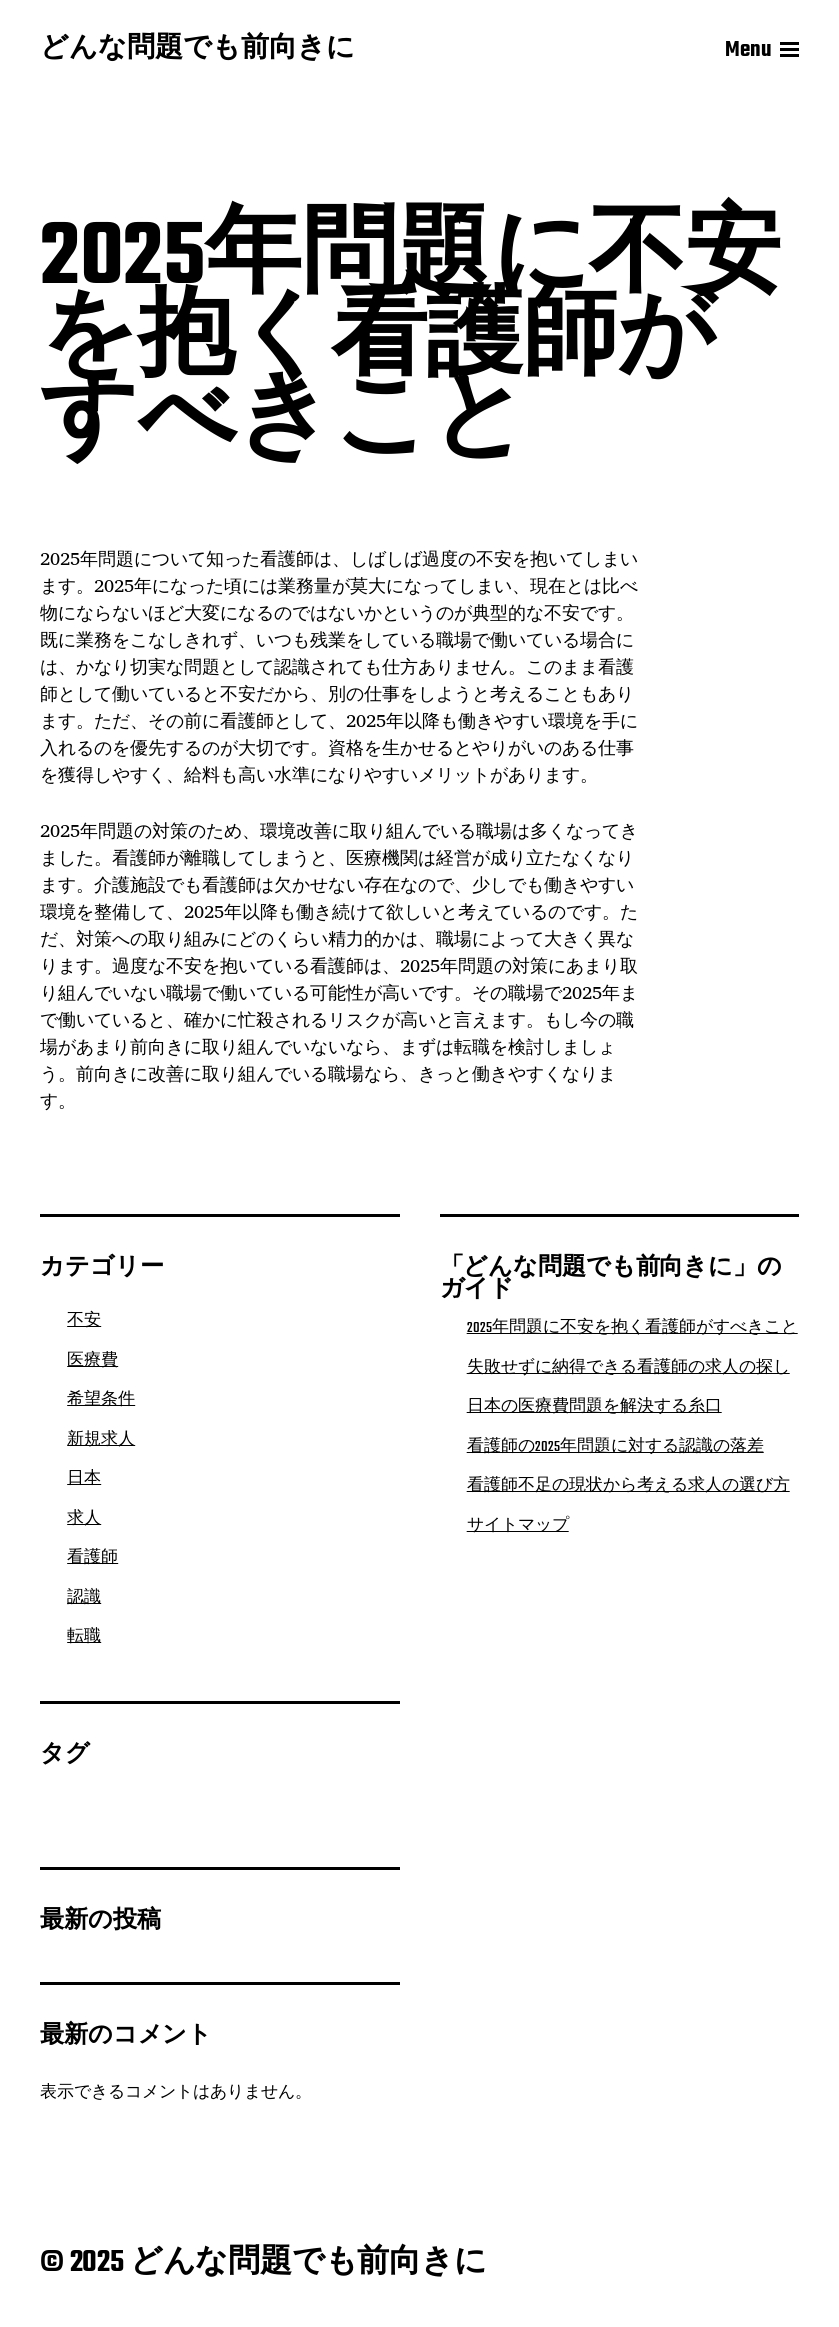 The image size is (839, 2327). Describe the element at coordinates (101, 1400) in the screenshot. I see `希望条件` at that location.